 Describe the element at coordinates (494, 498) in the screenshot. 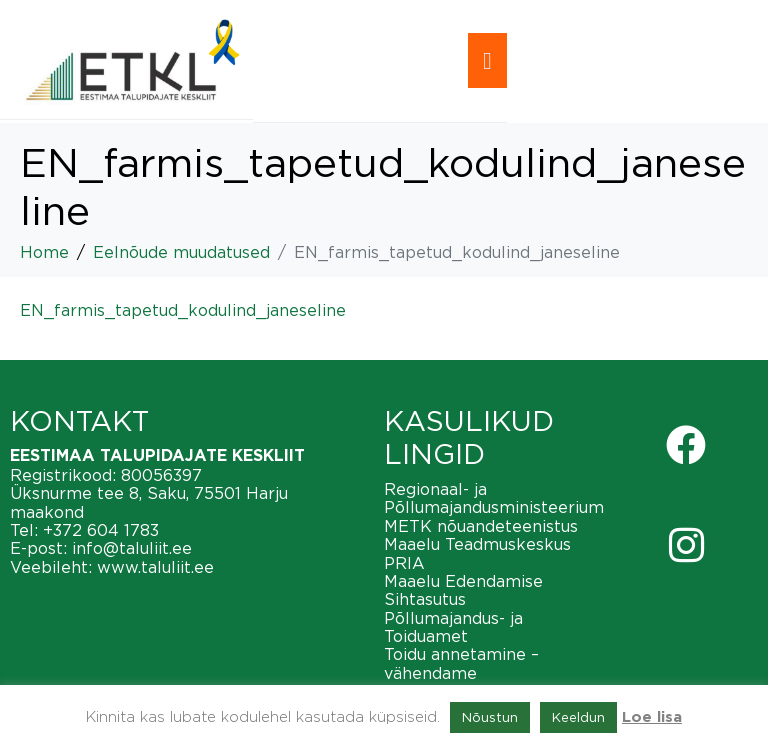

I see `Regionaal- ja Põllumajandusministeerium` at that location.